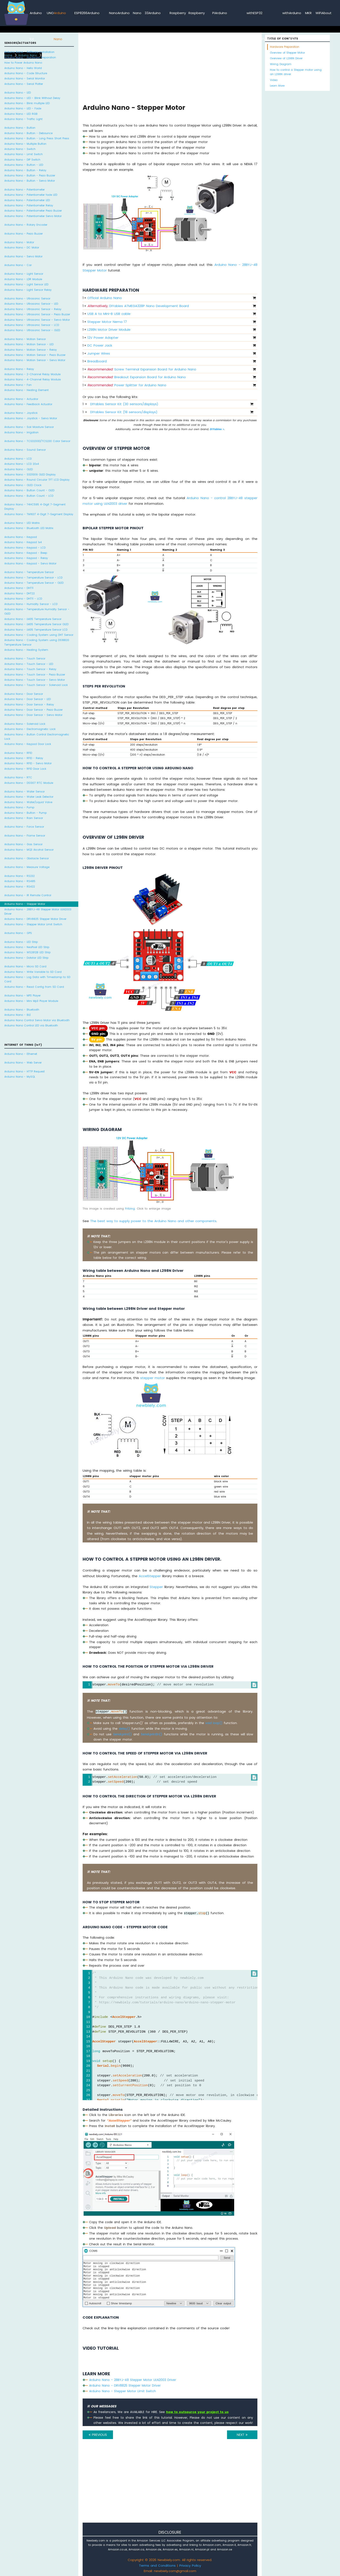  Describe the element at coordinates (18, 753) in the screenshot. I see `Arduino Nano - RFID` at that location.